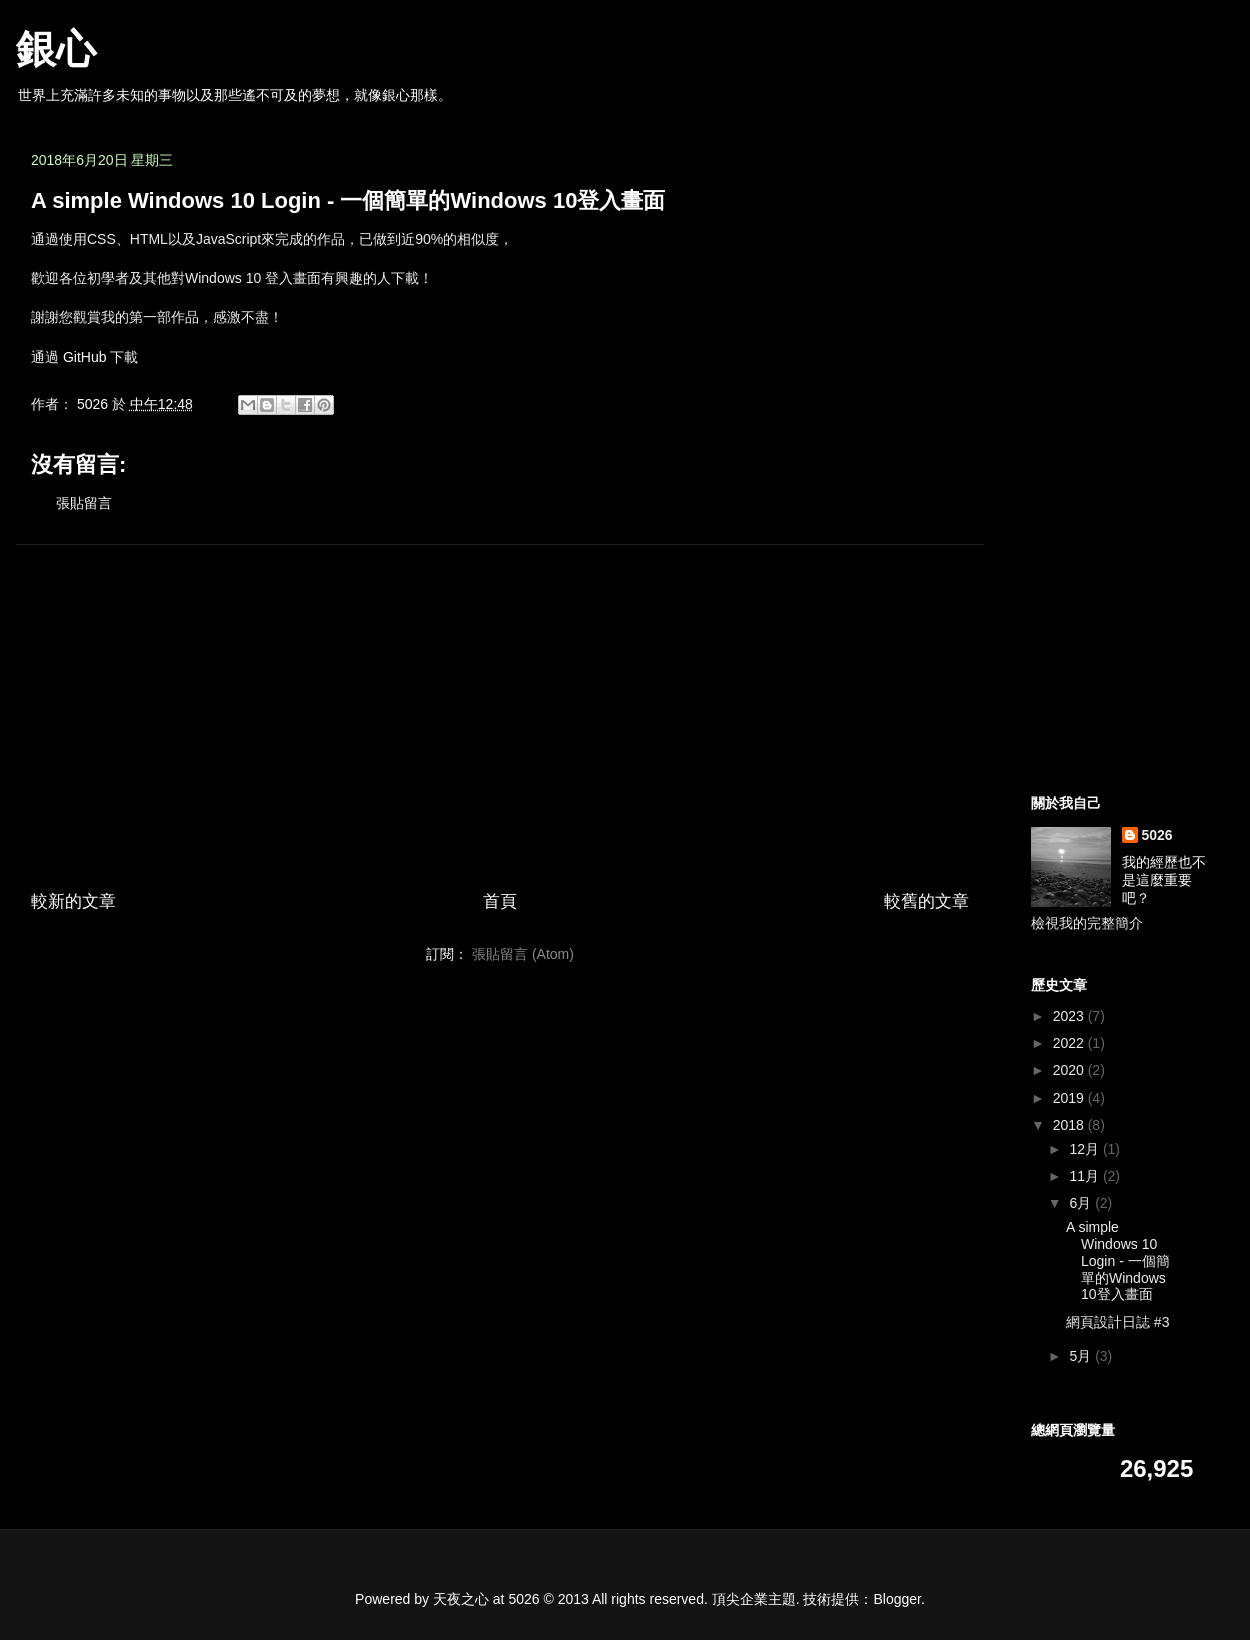 This screenshot has width=1250, height=1640. What do you see at coordinates (926, 901) in the screenshot?
I see `較舊的文章` at bounding box center [926, 901].